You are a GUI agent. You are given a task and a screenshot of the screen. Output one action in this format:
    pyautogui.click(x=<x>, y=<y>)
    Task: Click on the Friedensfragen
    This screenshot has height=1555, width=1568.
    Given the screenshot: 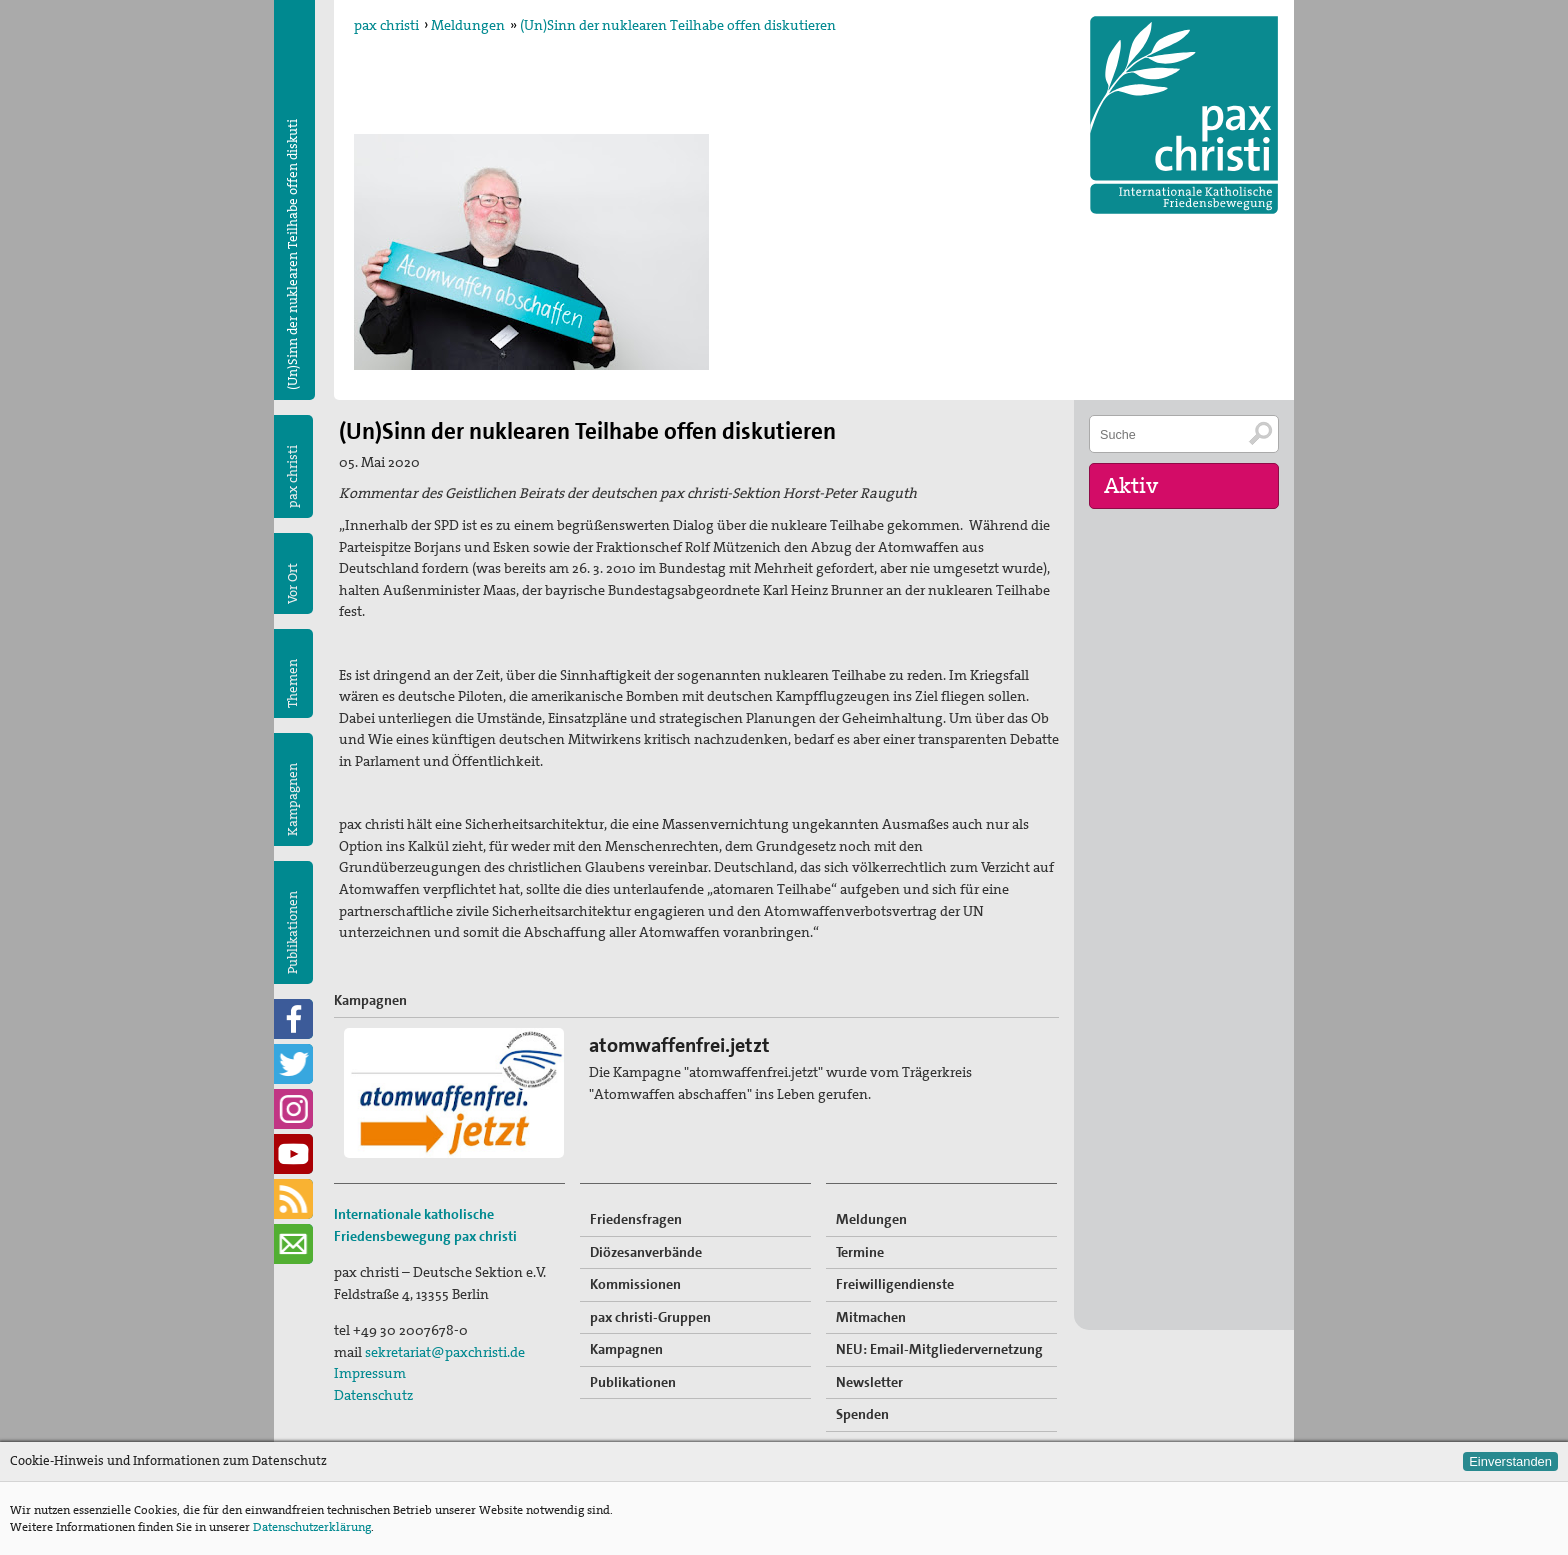 What is the action you would take?
    pyautogui.click(x=636, y=1219)
    